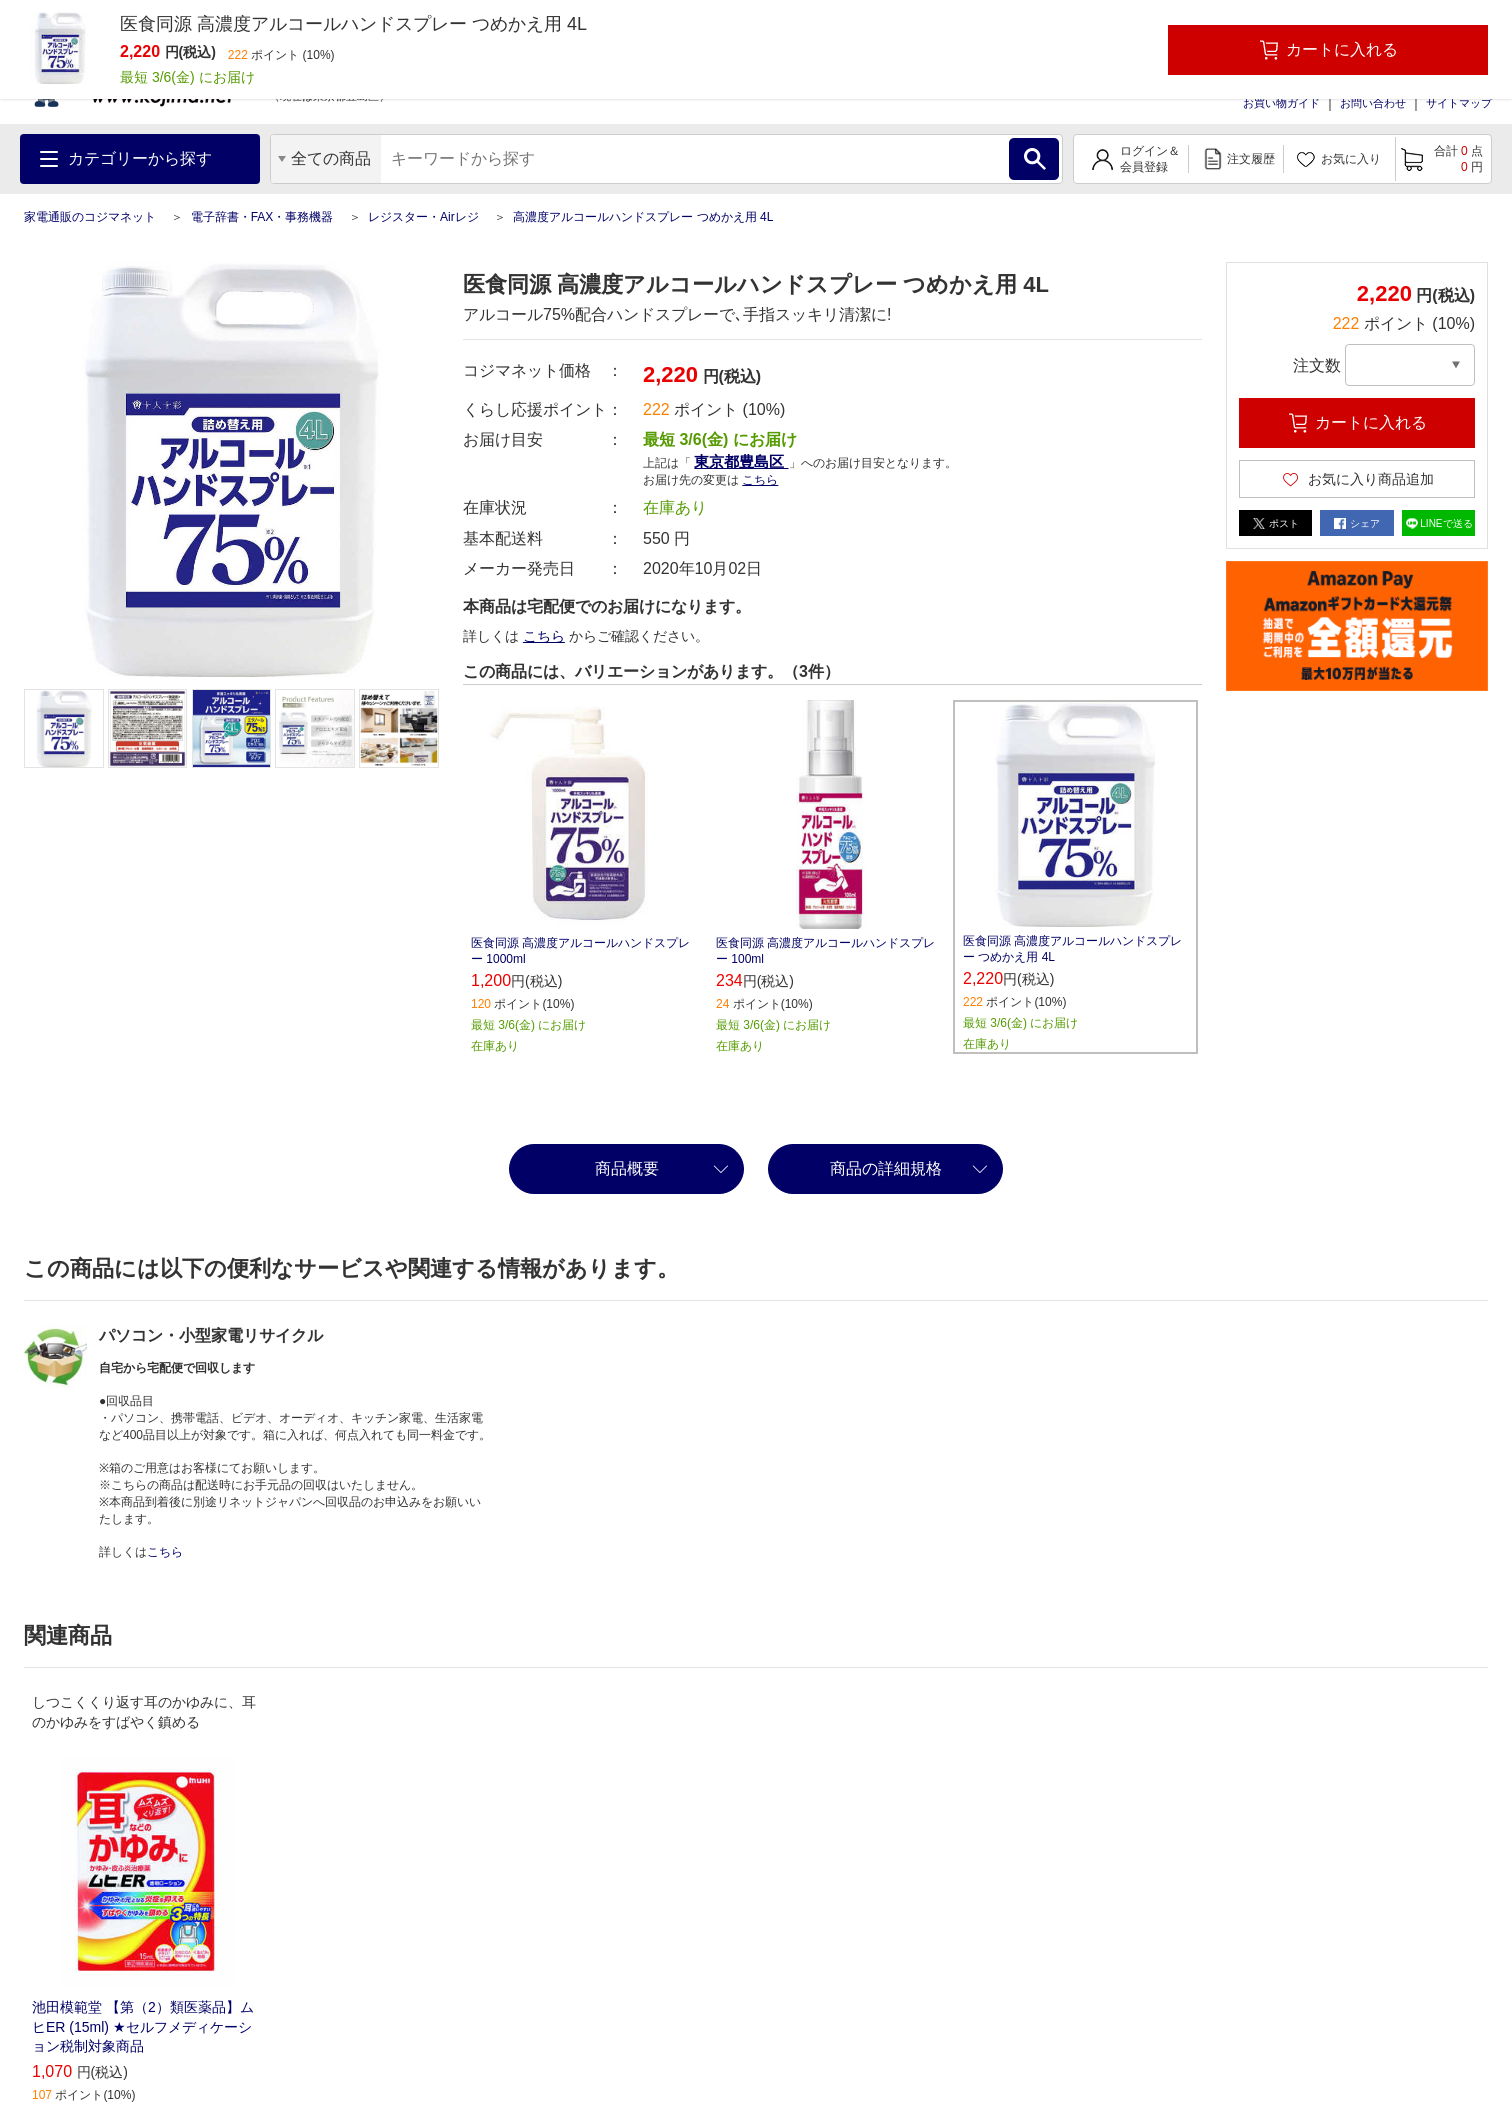 The width and height of the screenshot is (1512, 2104). I want to click on 電子辞書・FAX・事務機器, so click(262, 217).